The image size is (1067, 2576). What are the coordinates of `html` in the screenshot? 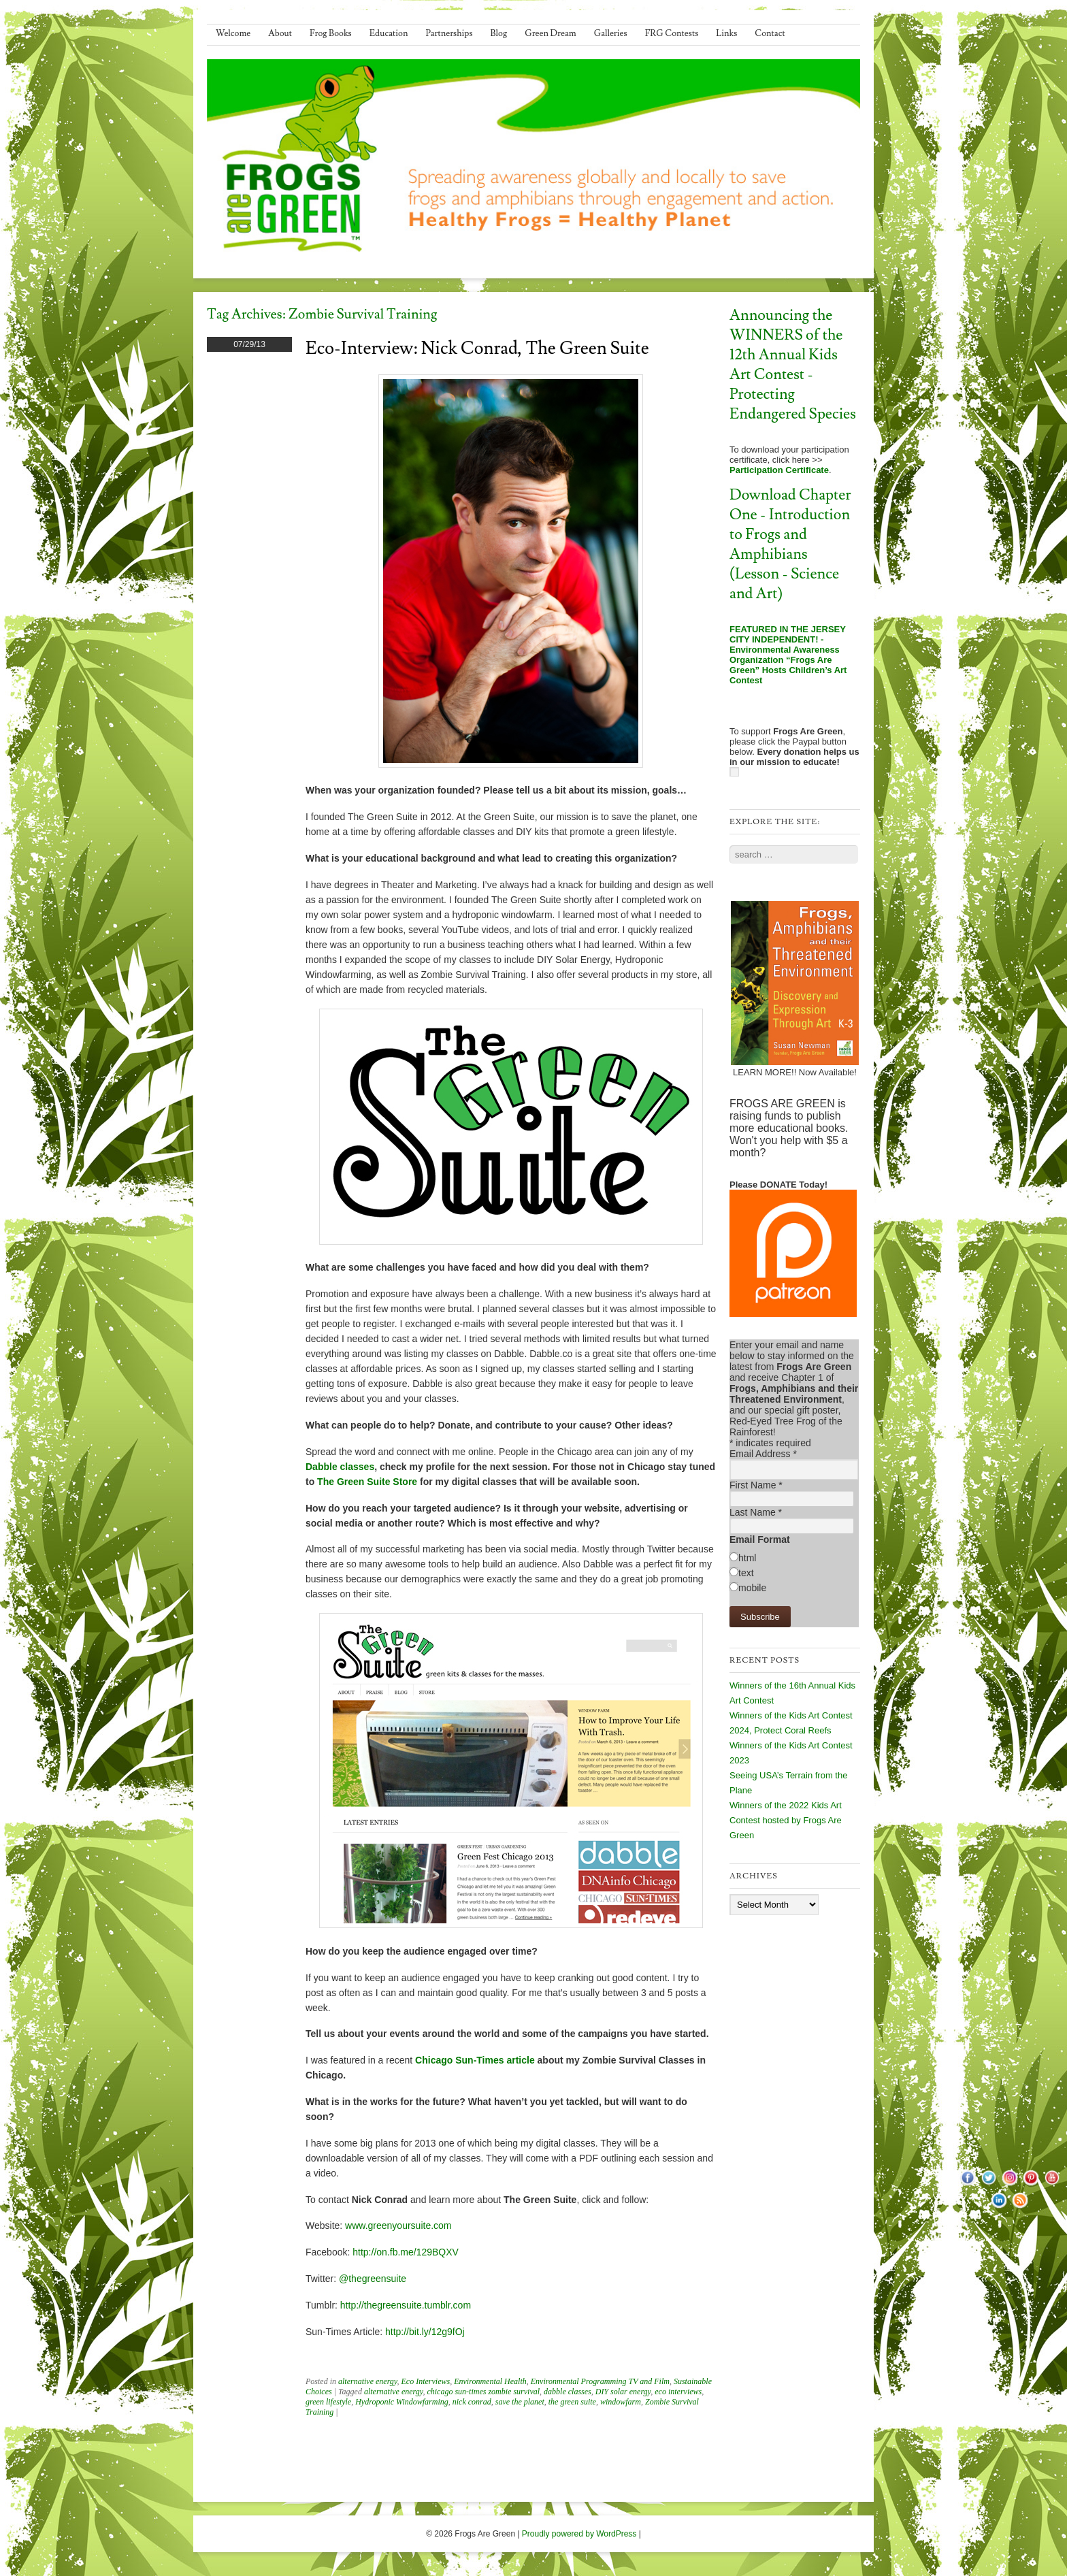 It's located at (747, 1557).